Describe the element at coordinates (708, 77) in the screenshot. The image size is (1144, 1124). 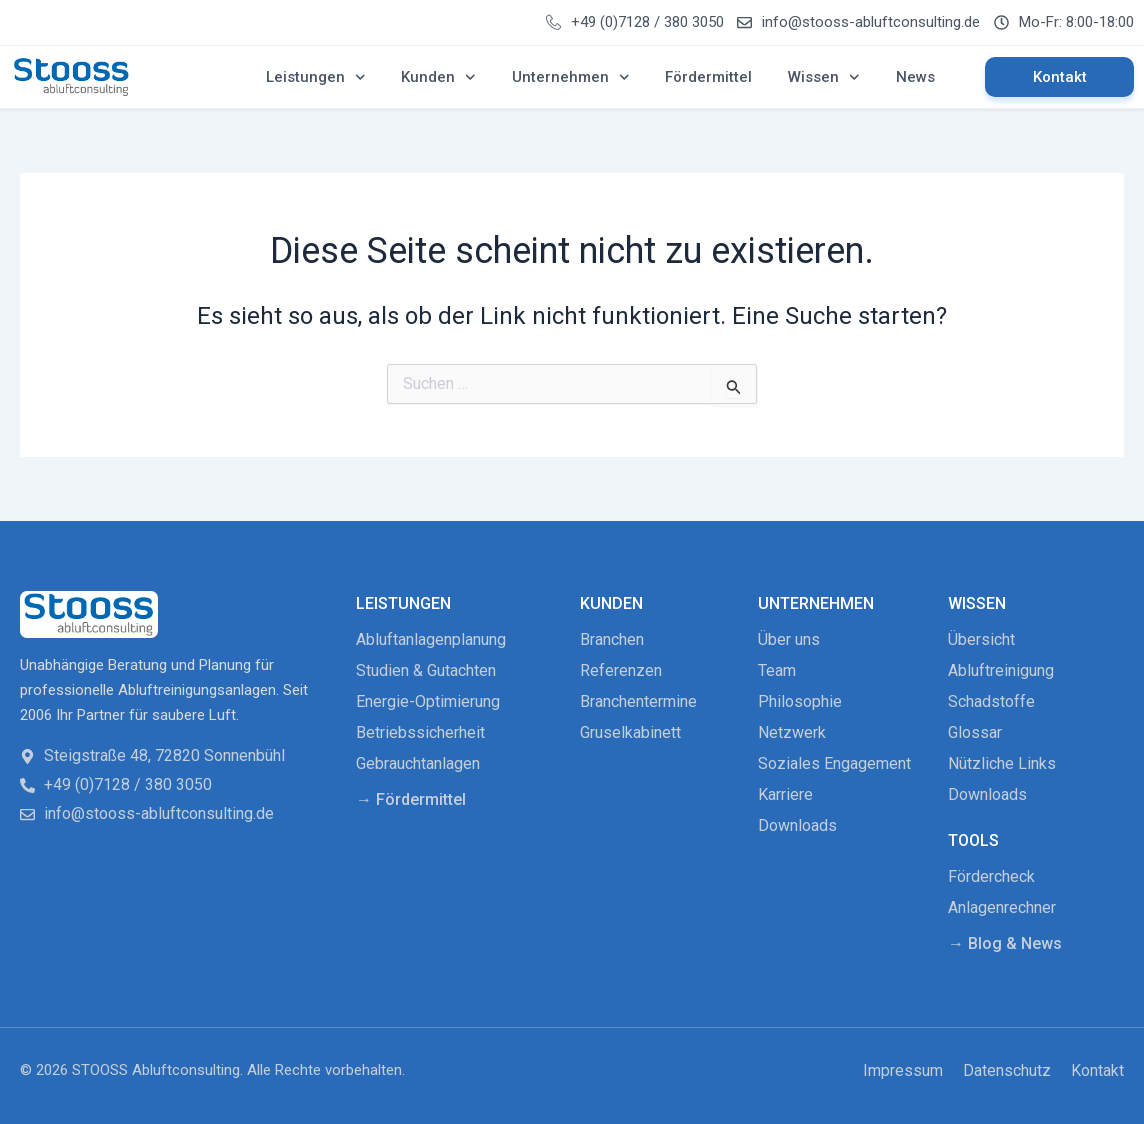
I see `Fördermittel` at that location.